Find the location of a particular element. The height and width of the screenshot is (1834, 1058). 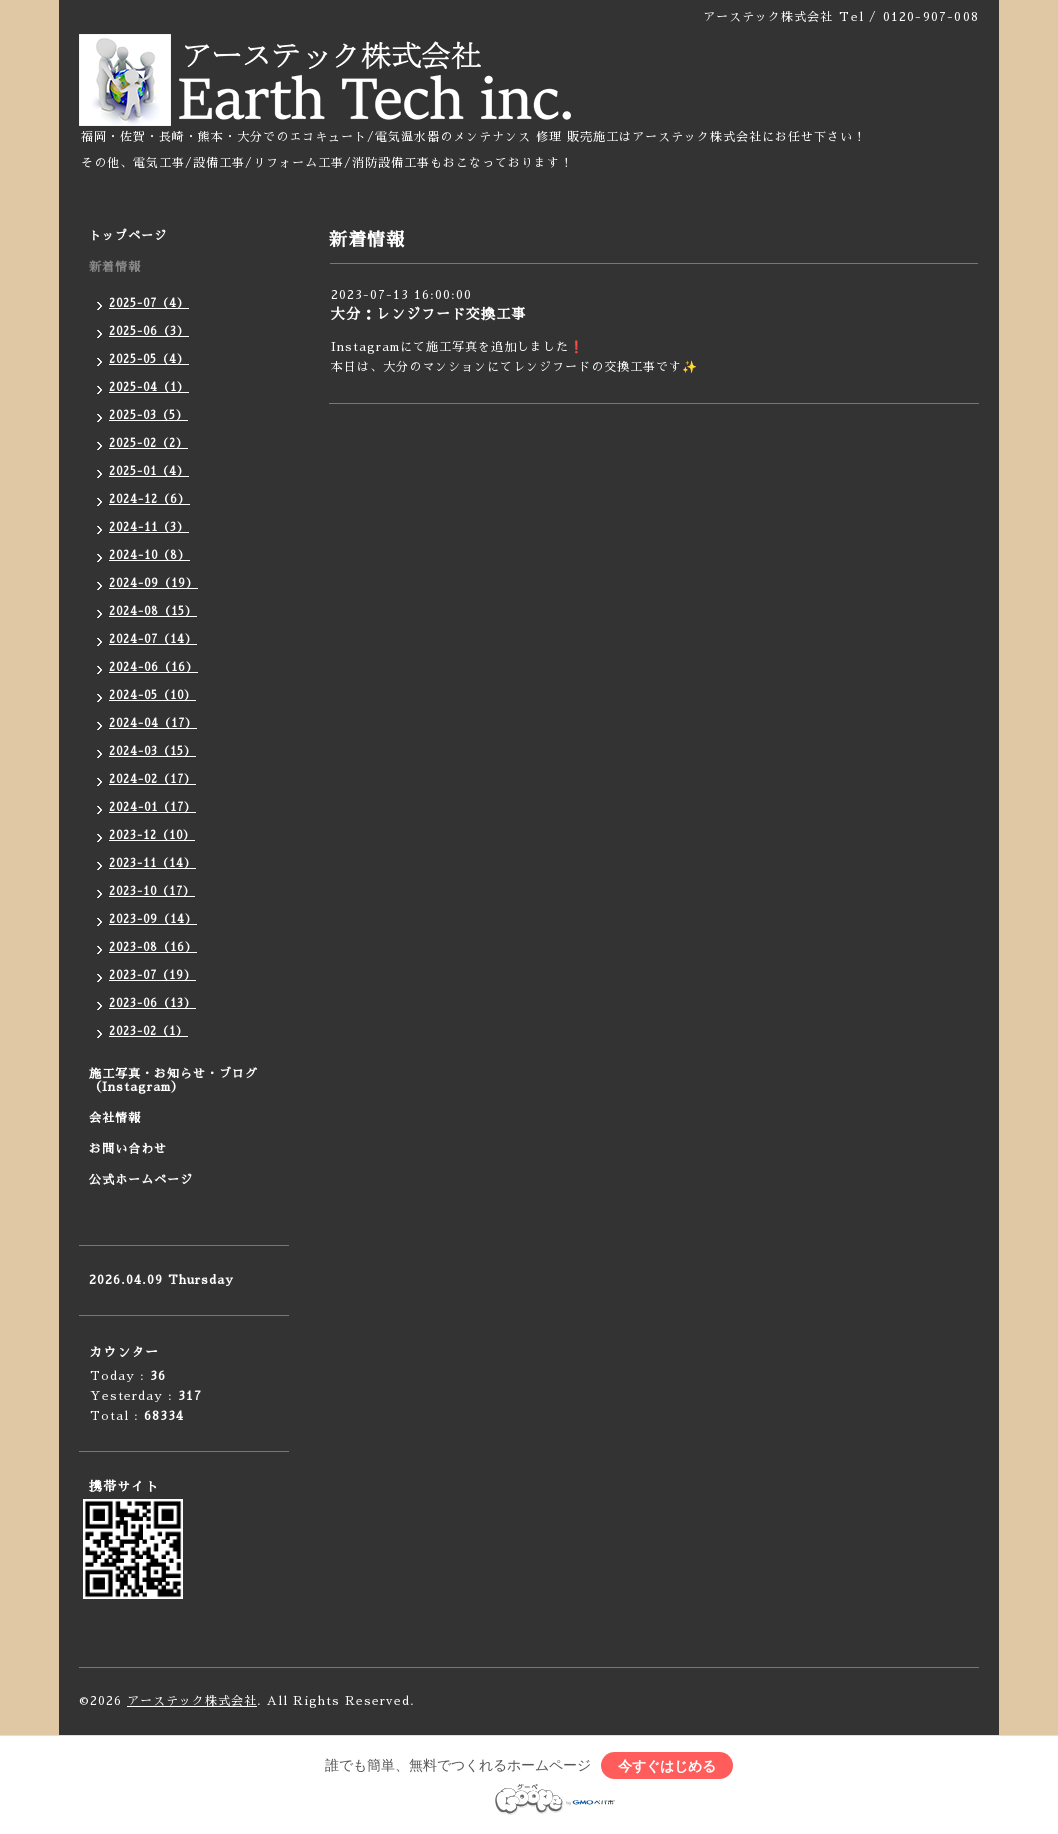

2023-11（14） is located at coordinates (152, 863).